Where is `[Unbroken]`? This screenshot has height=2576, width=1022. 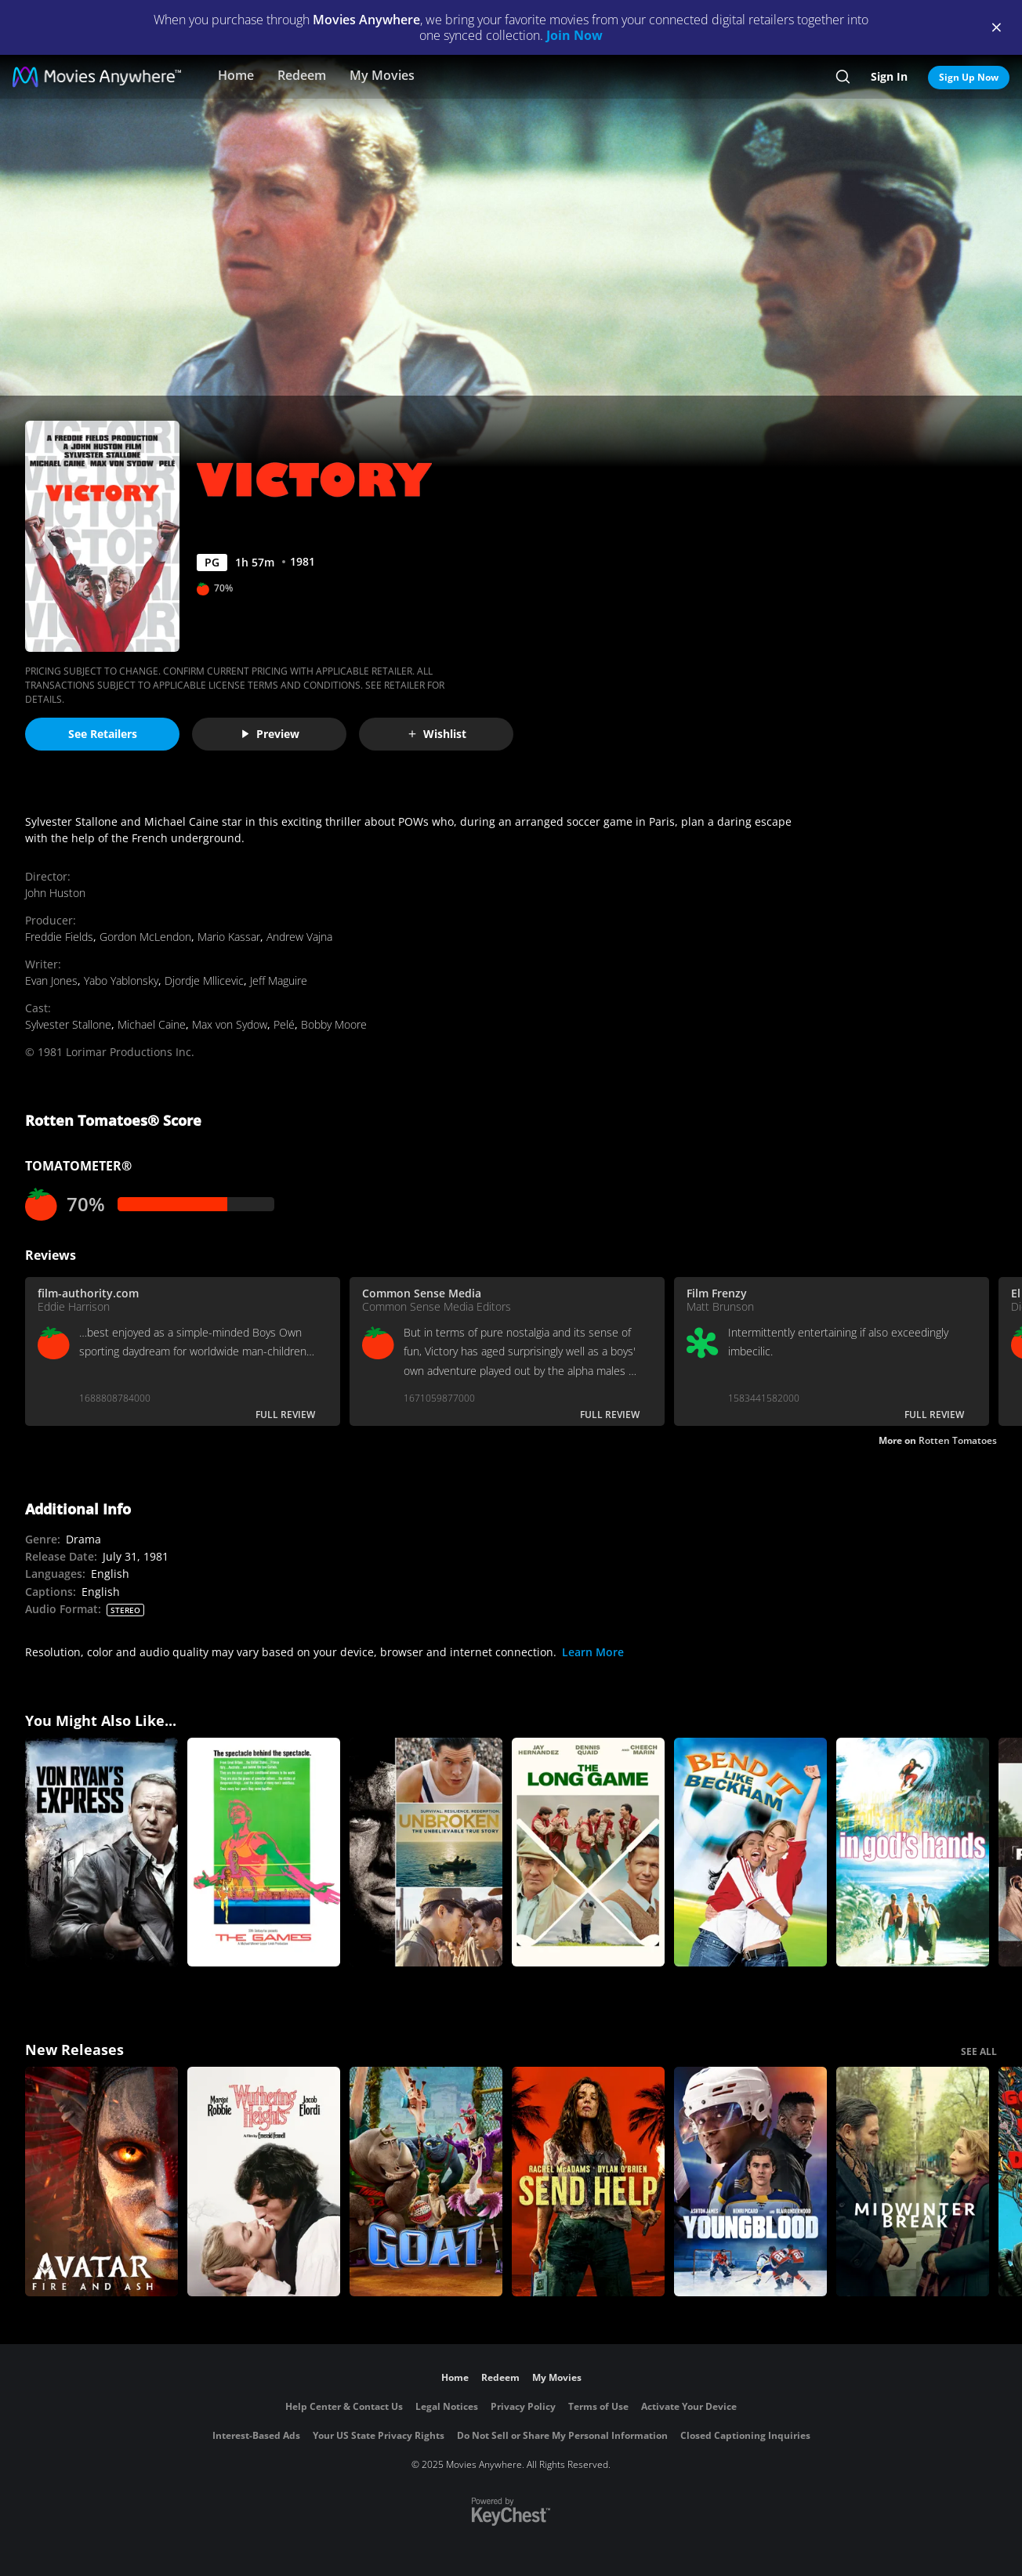
[Unbroken] is located at coordinates (426, 1852).